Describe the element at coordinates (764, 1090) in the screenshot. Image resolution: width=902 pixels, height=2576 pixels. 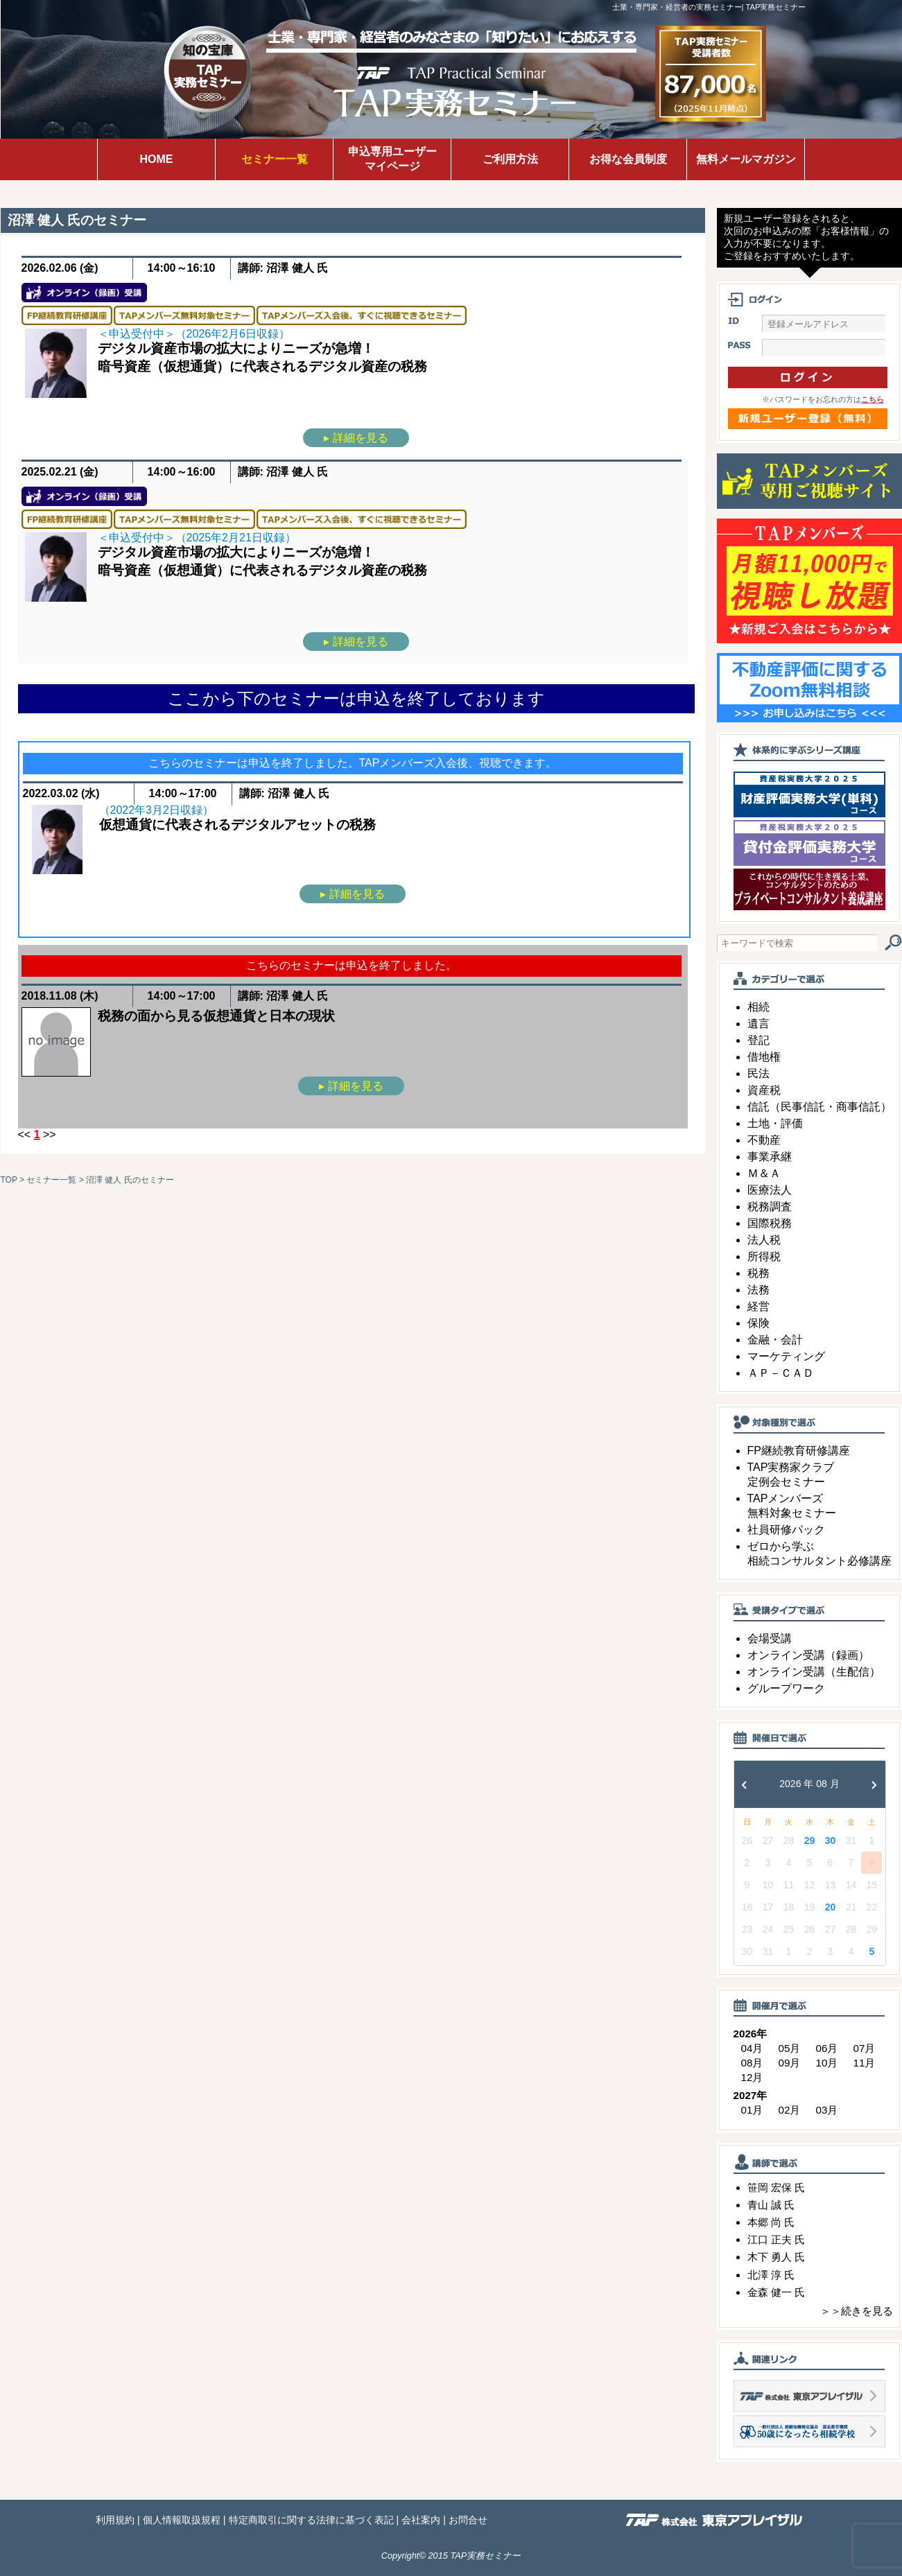
I see `資産税` at that location.